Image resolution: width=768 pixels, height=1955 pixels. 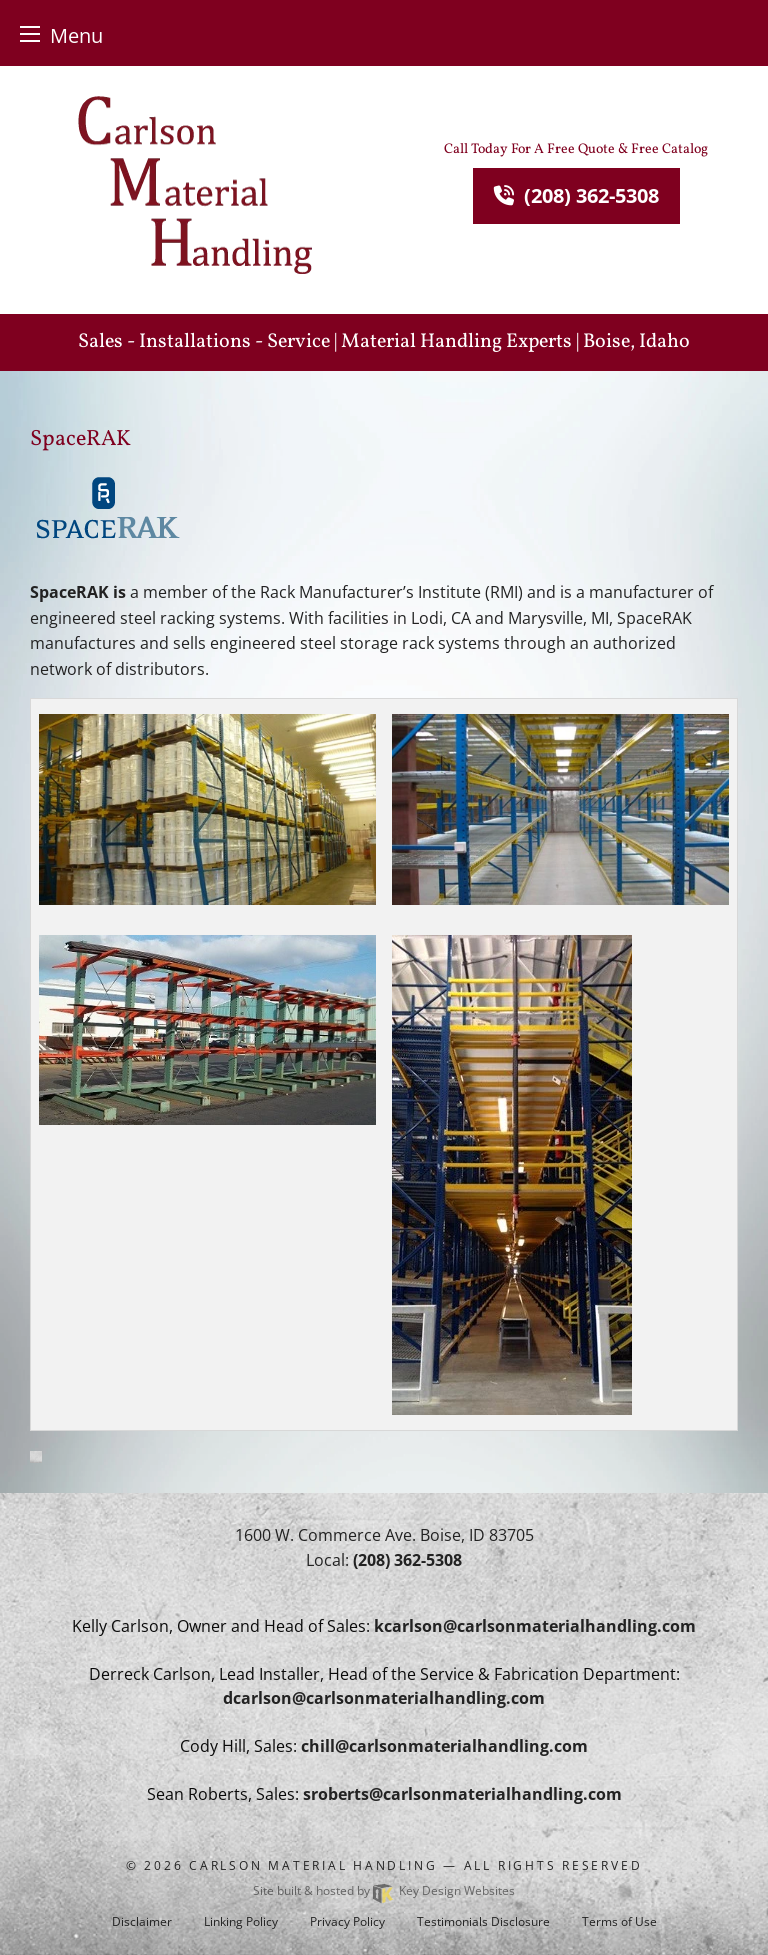 I want to click on Terms of Use, so click(x=619, y=1921).